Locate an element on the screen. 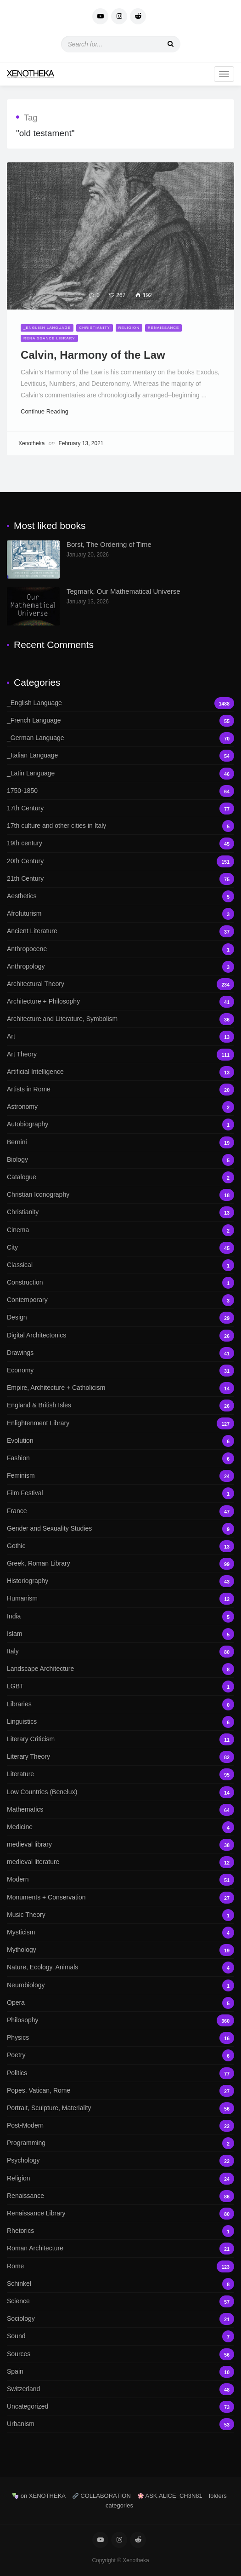 The image size is (241, 2576). Humanism is located at coordinates (120, 1598).